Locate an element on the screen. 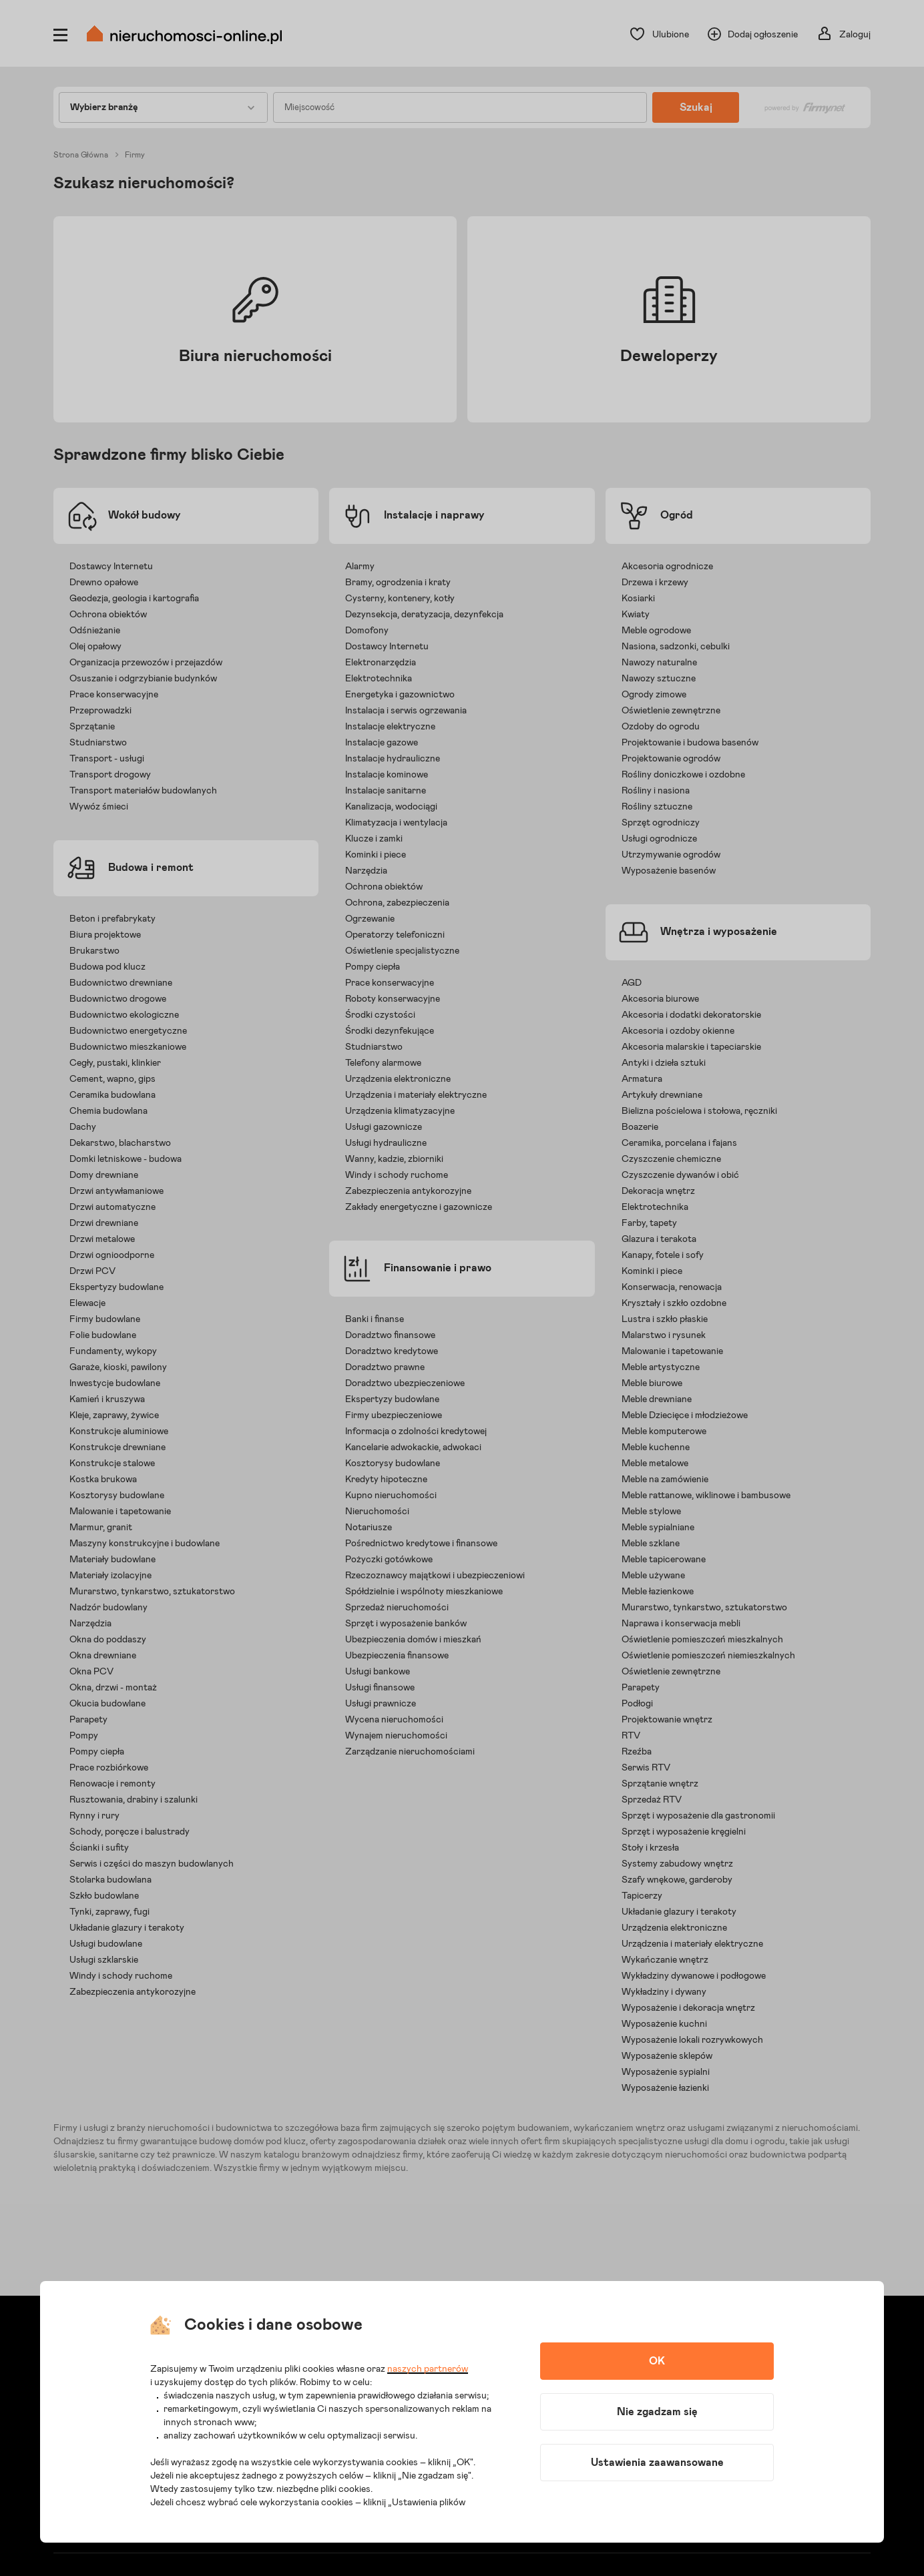 This screenshot has width=924, height=2576. naszych partnerów is located at coordinates (427, 2369).